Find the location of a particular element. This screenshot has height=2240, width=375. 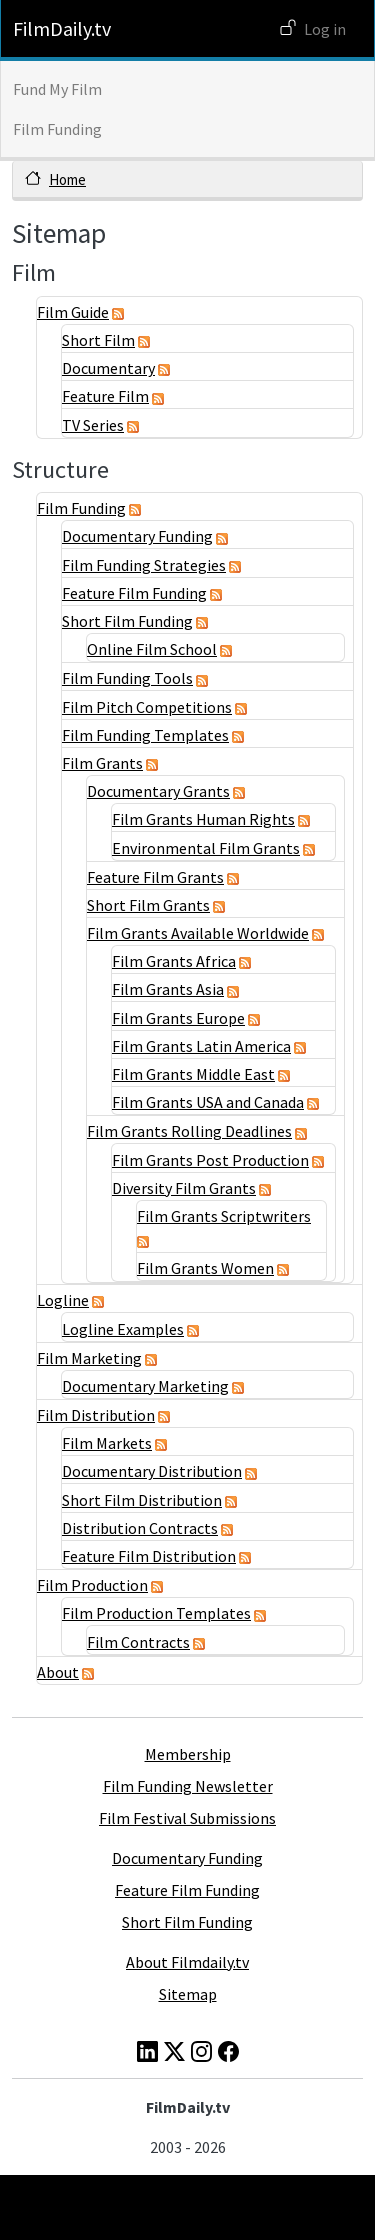

Film Pitch Competitions is located at coordinates (147, 707).